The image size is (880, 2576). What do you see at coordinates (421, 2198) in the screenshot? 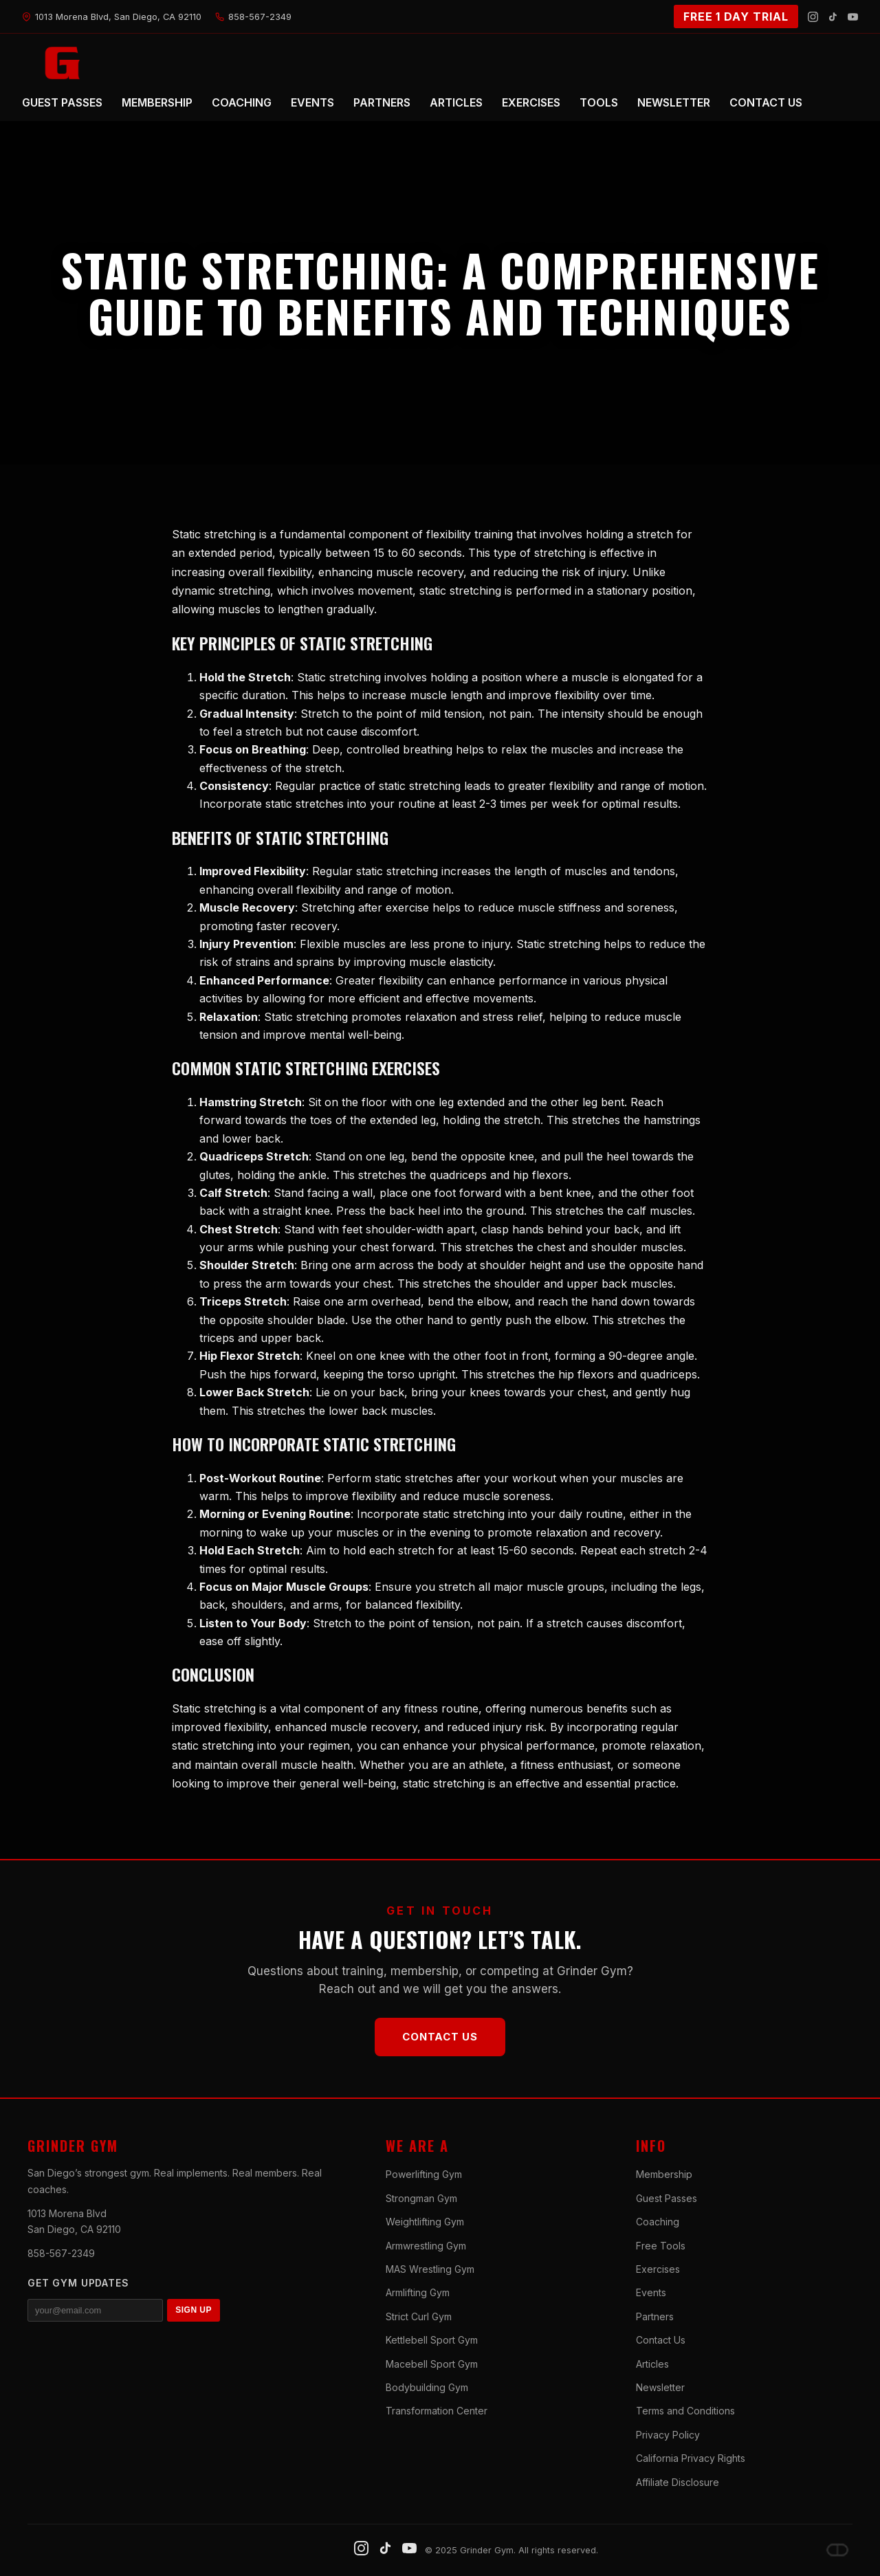
I see `Strongman Gym` at bounding box center [421, 2198].